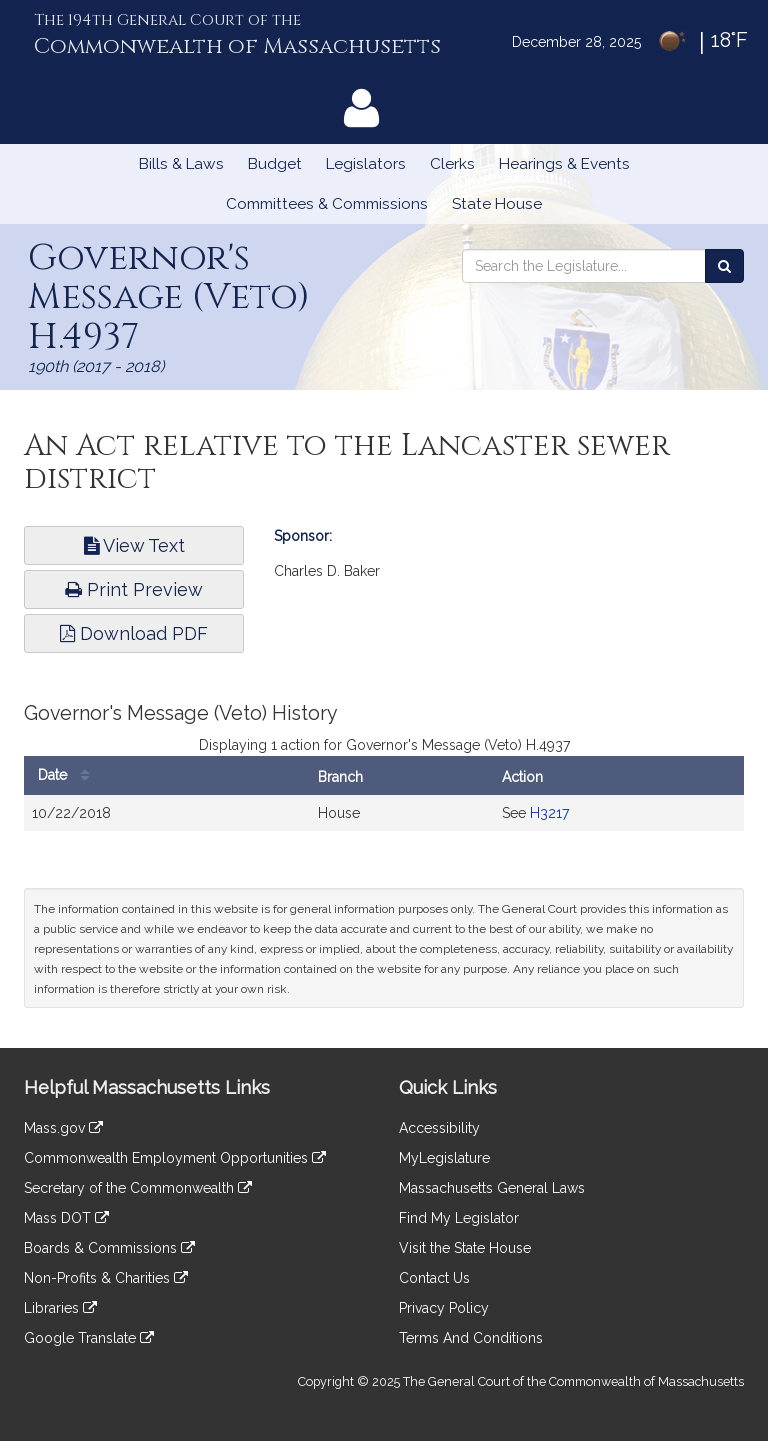 The image size is (768, 1441). Describe the element at coordinates (106, 1278) in the screenshot. I see `Non-Profits & Charities` at that location.